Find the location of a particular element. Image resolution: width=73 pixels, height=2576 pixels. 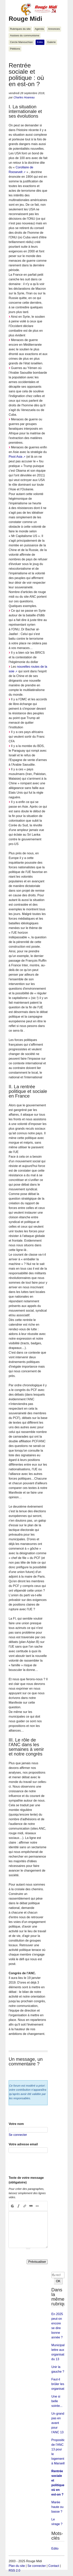

Pétitions is located at coordinates (15, 48).